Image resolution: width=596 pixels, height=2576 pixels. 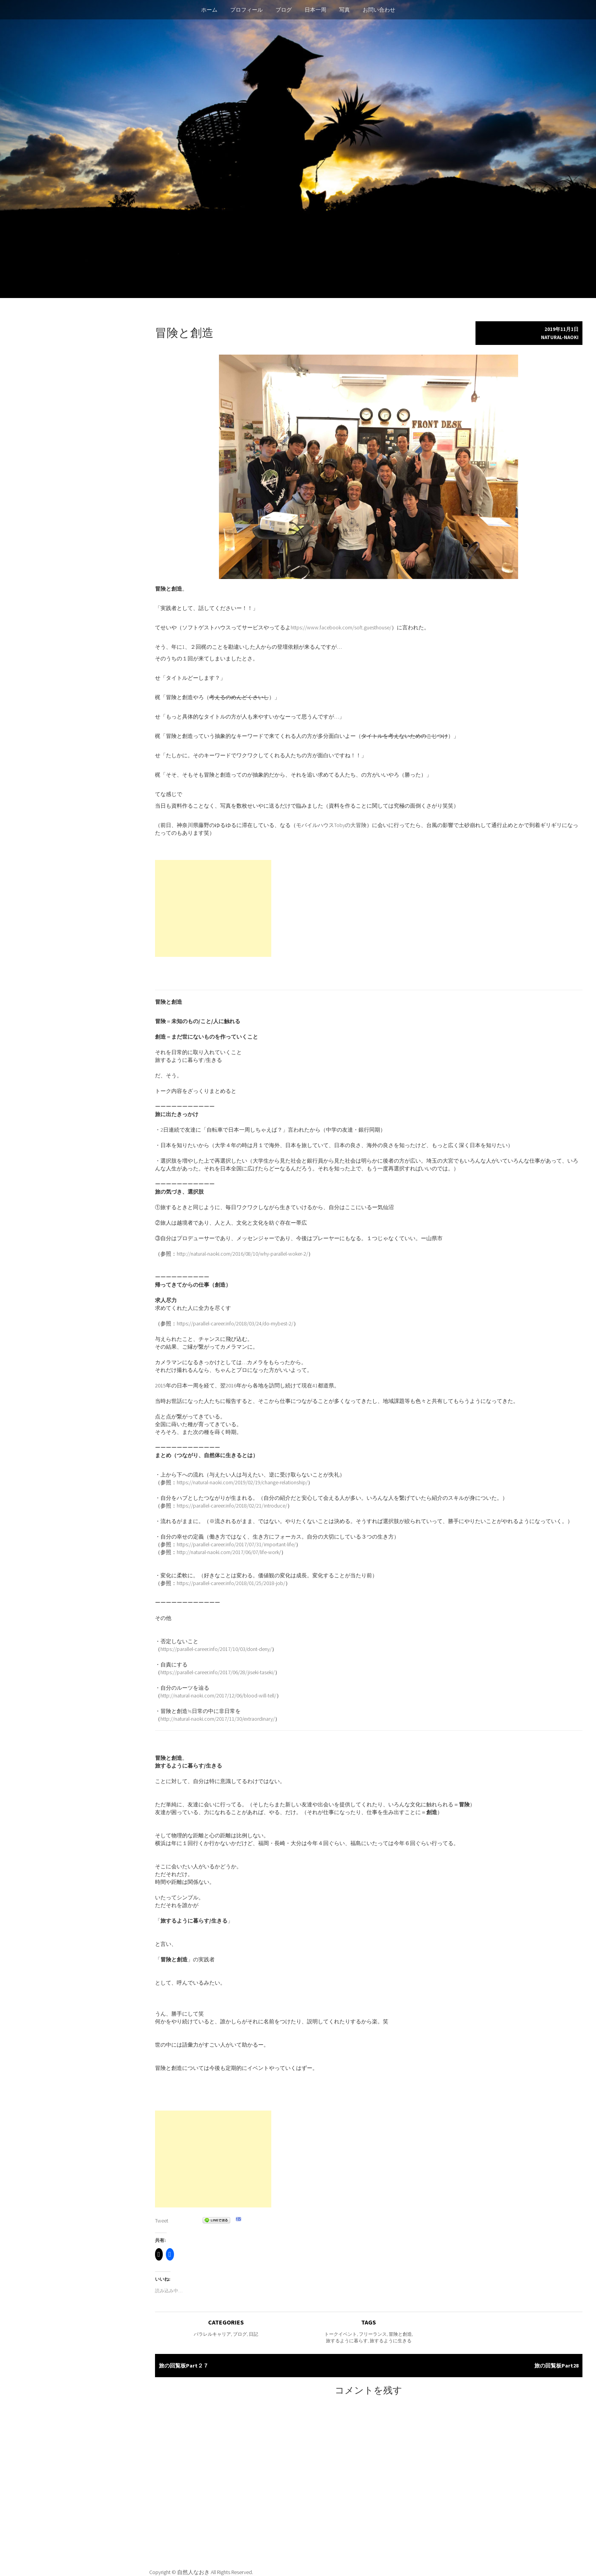 I want to click on フリーランス, so click(x=373, y=2334).